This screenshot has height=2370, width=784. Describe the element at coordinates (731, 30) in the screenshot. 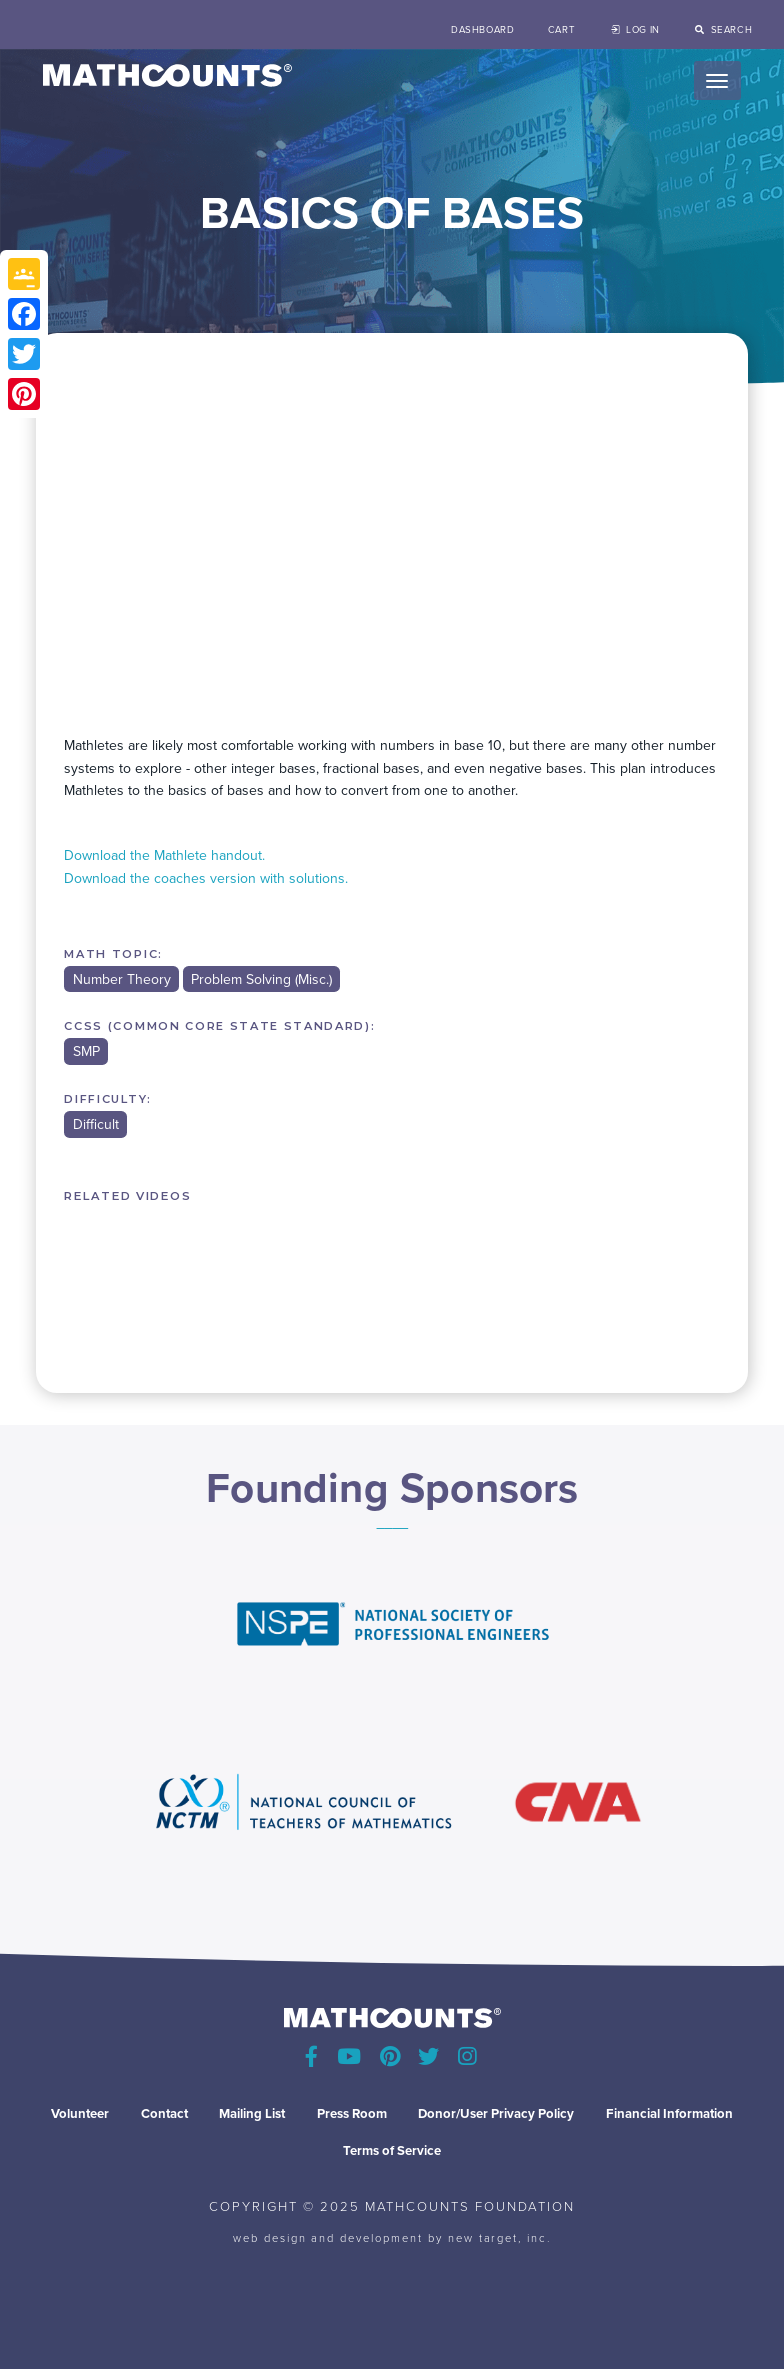

I see `search [menuitem]` at that location.